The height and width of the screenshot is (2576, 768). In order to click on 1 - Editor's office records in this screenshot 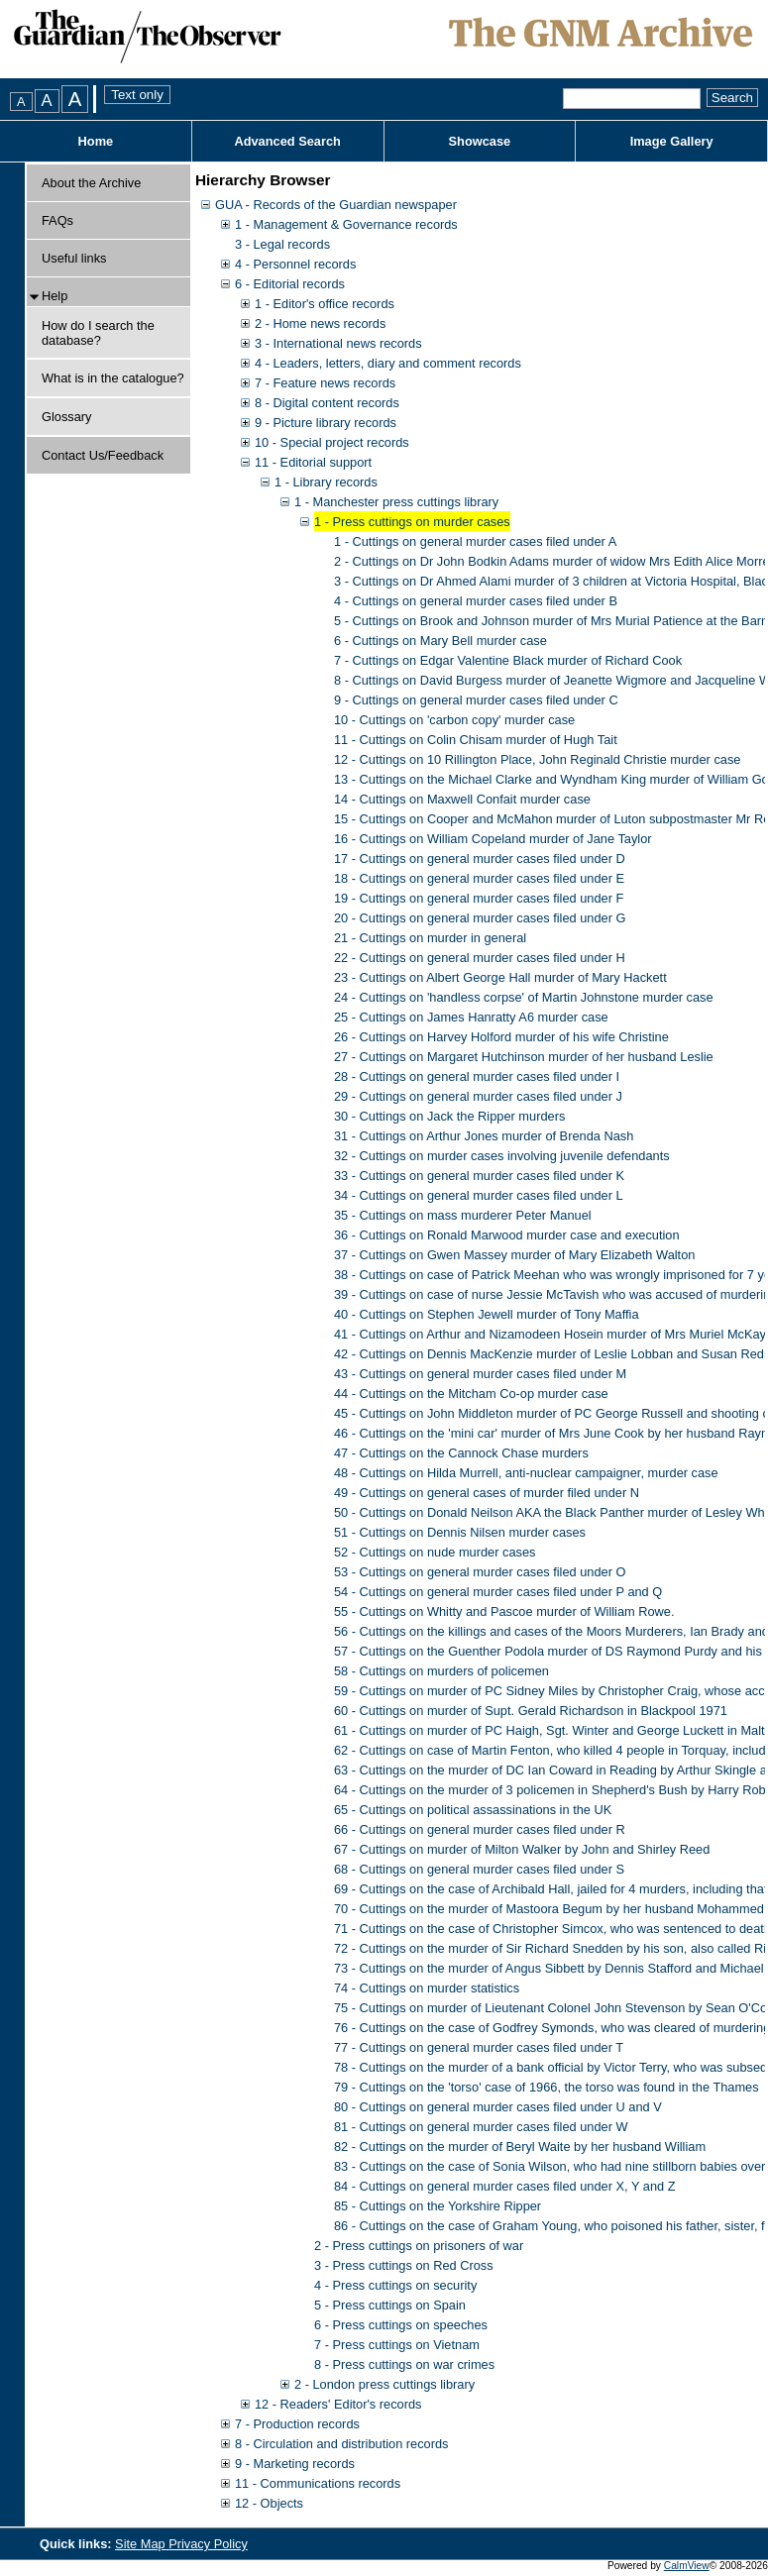, I will do `click(324, 303)`.